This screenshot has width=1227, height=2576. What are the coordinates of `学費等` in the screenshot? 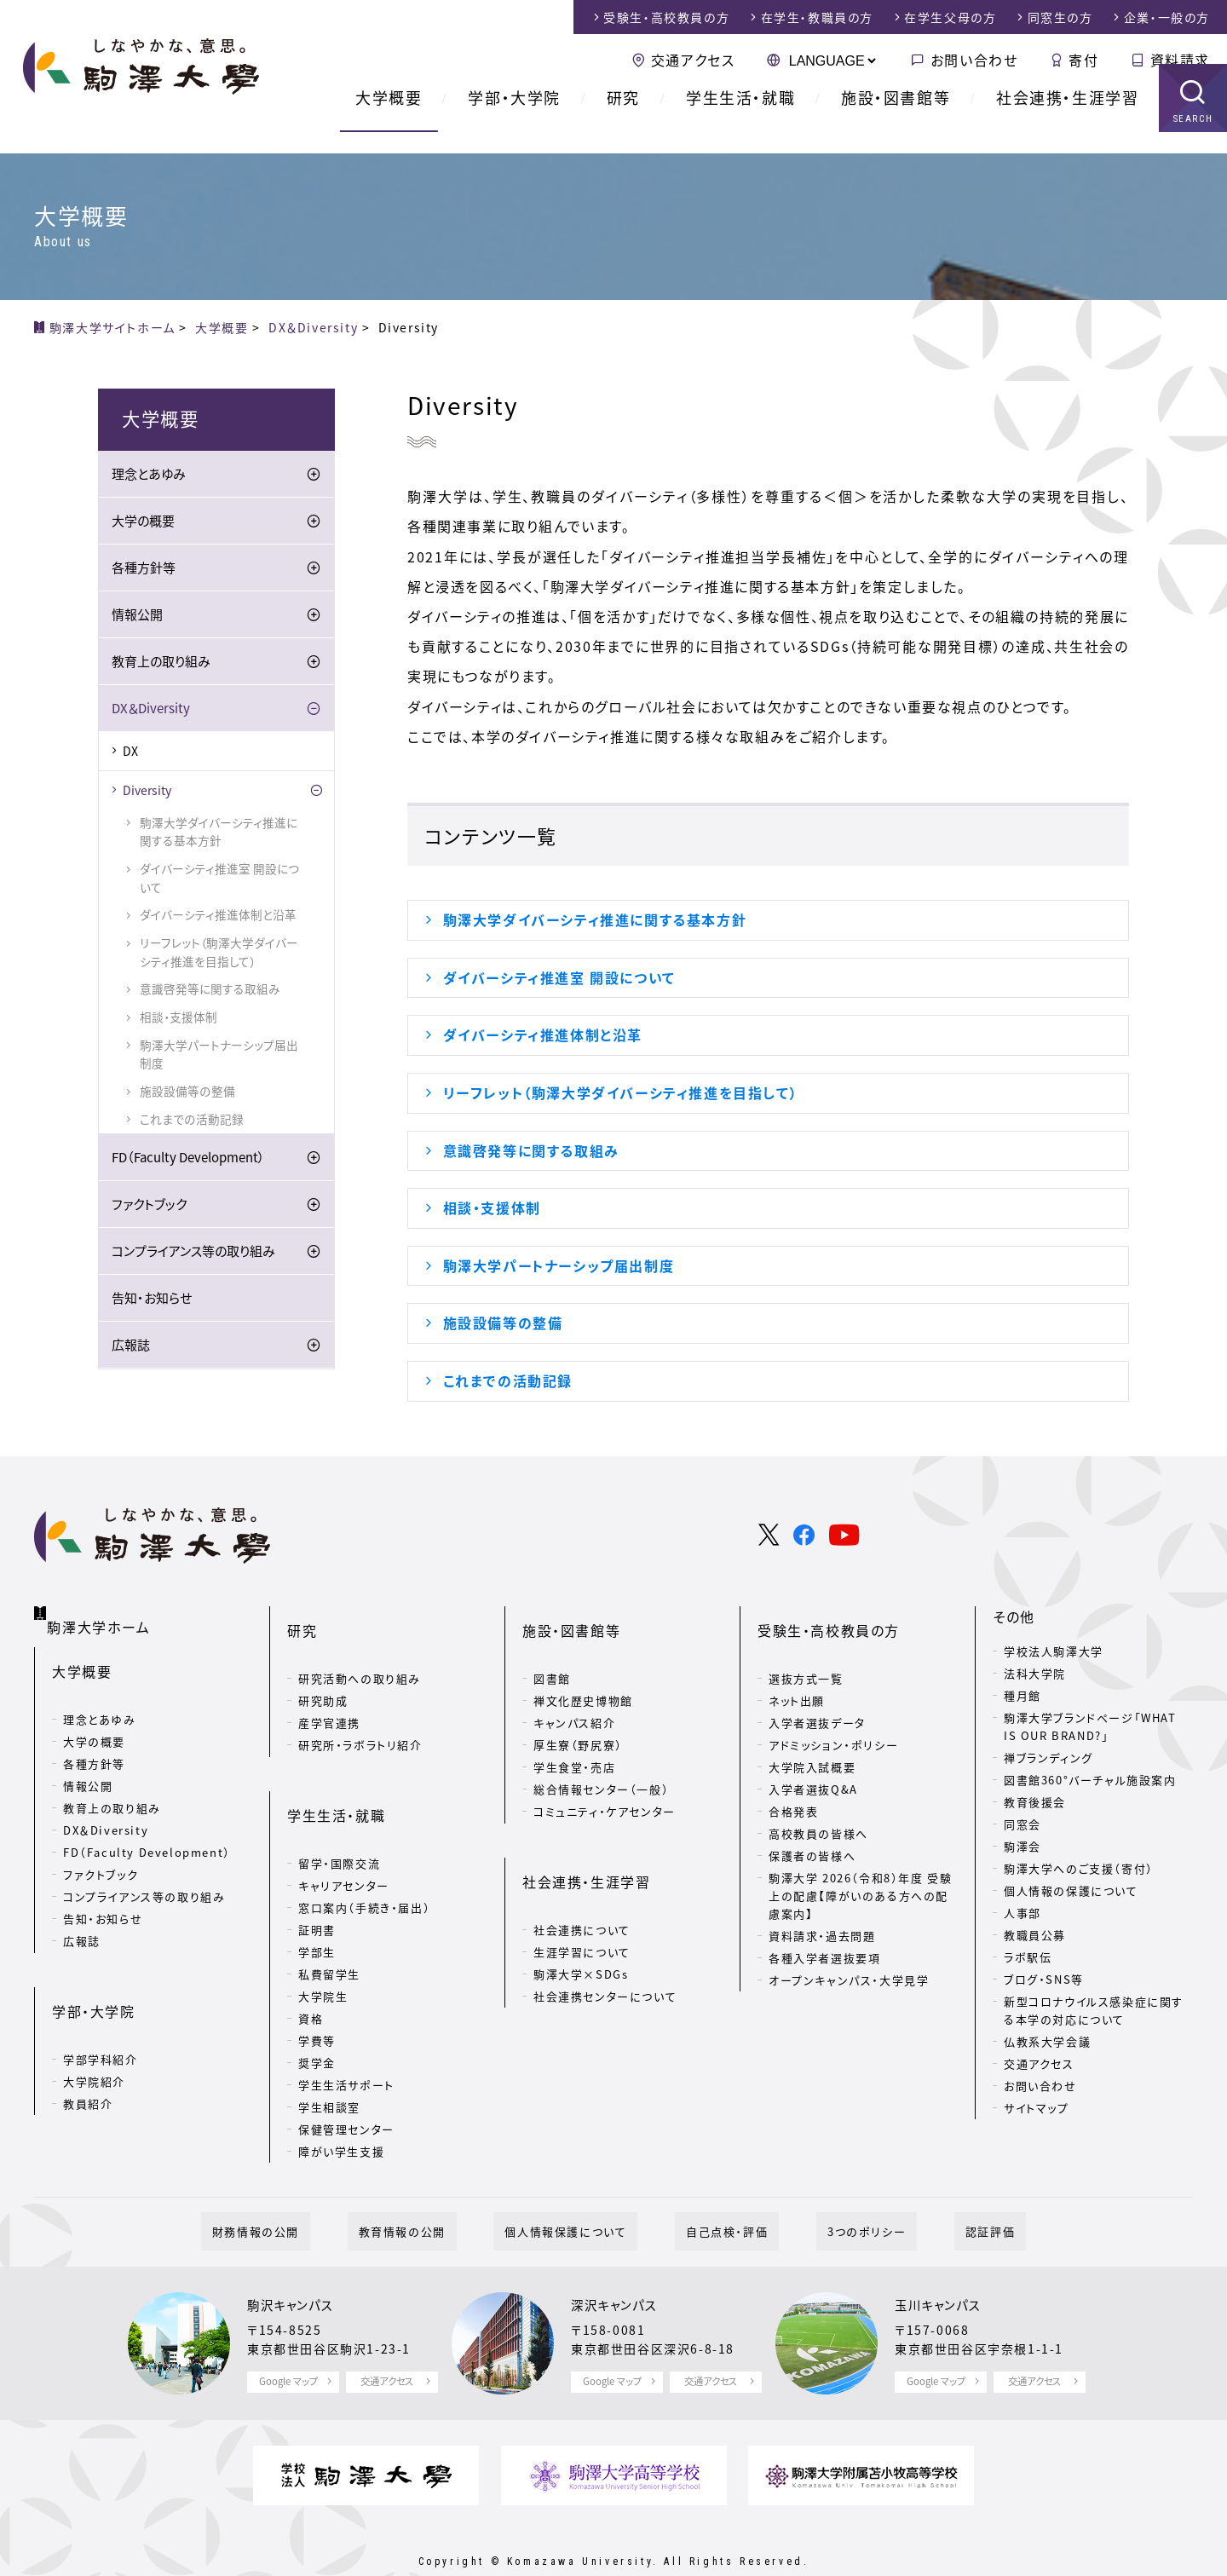 It's located at (317, 1988).